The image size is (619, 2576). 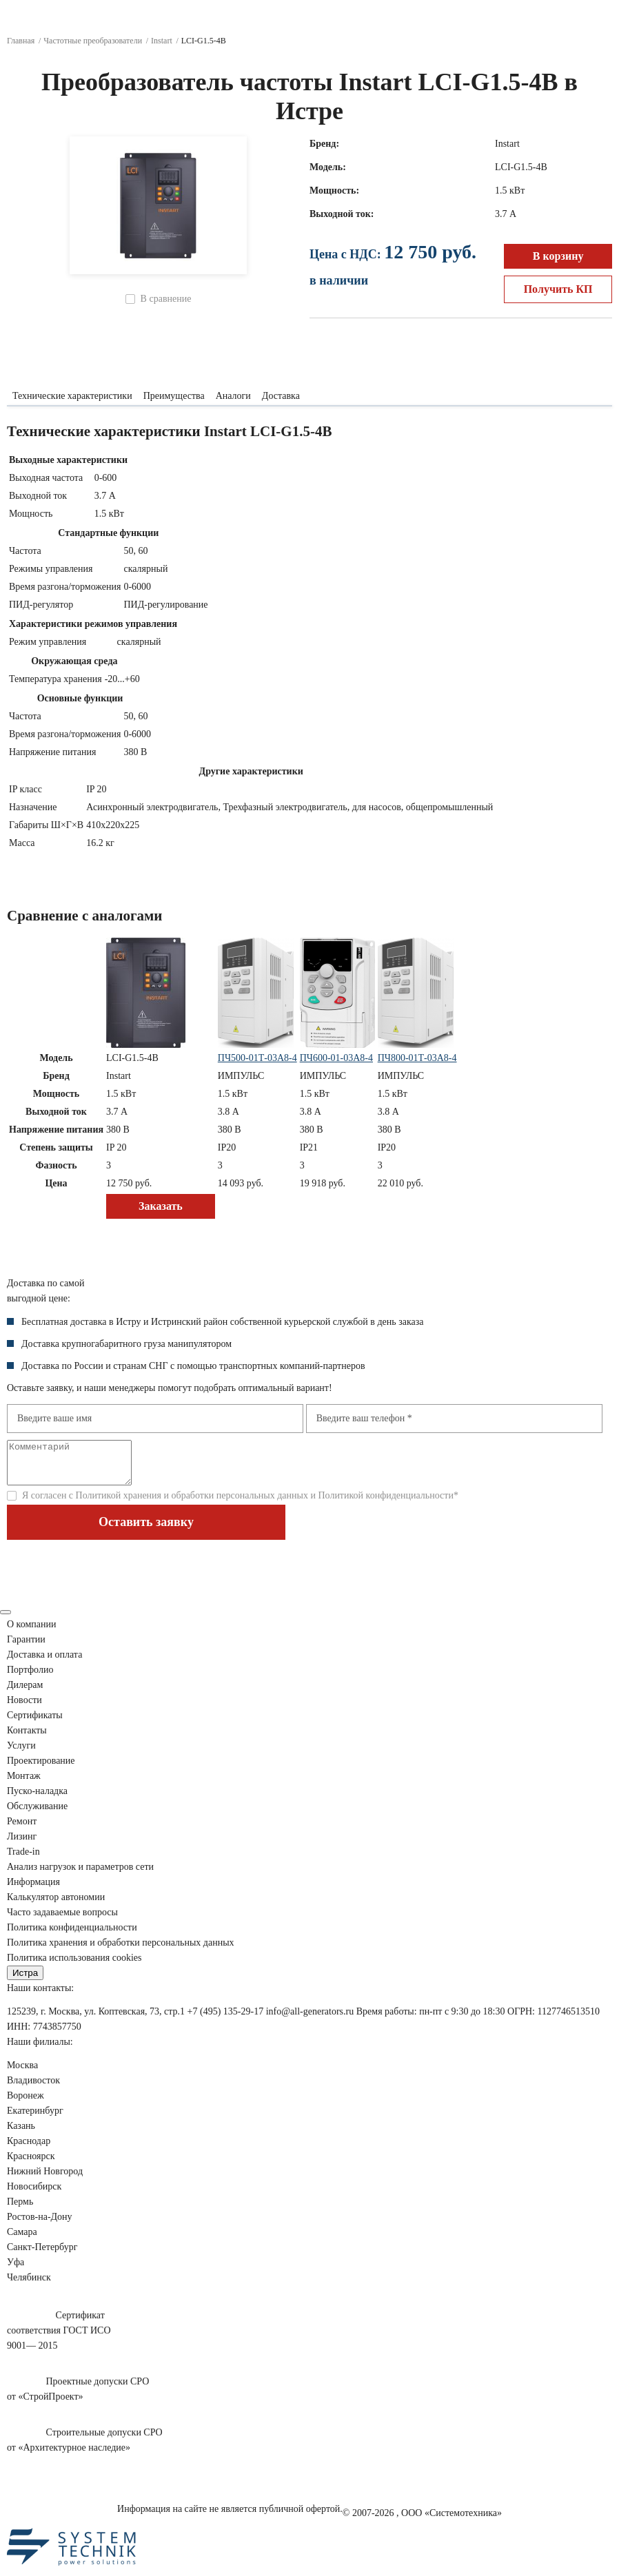 What do you see at coordinates (22, 2240) in the screenshot?
I see `Самара` at bounding box center [22, 2240].